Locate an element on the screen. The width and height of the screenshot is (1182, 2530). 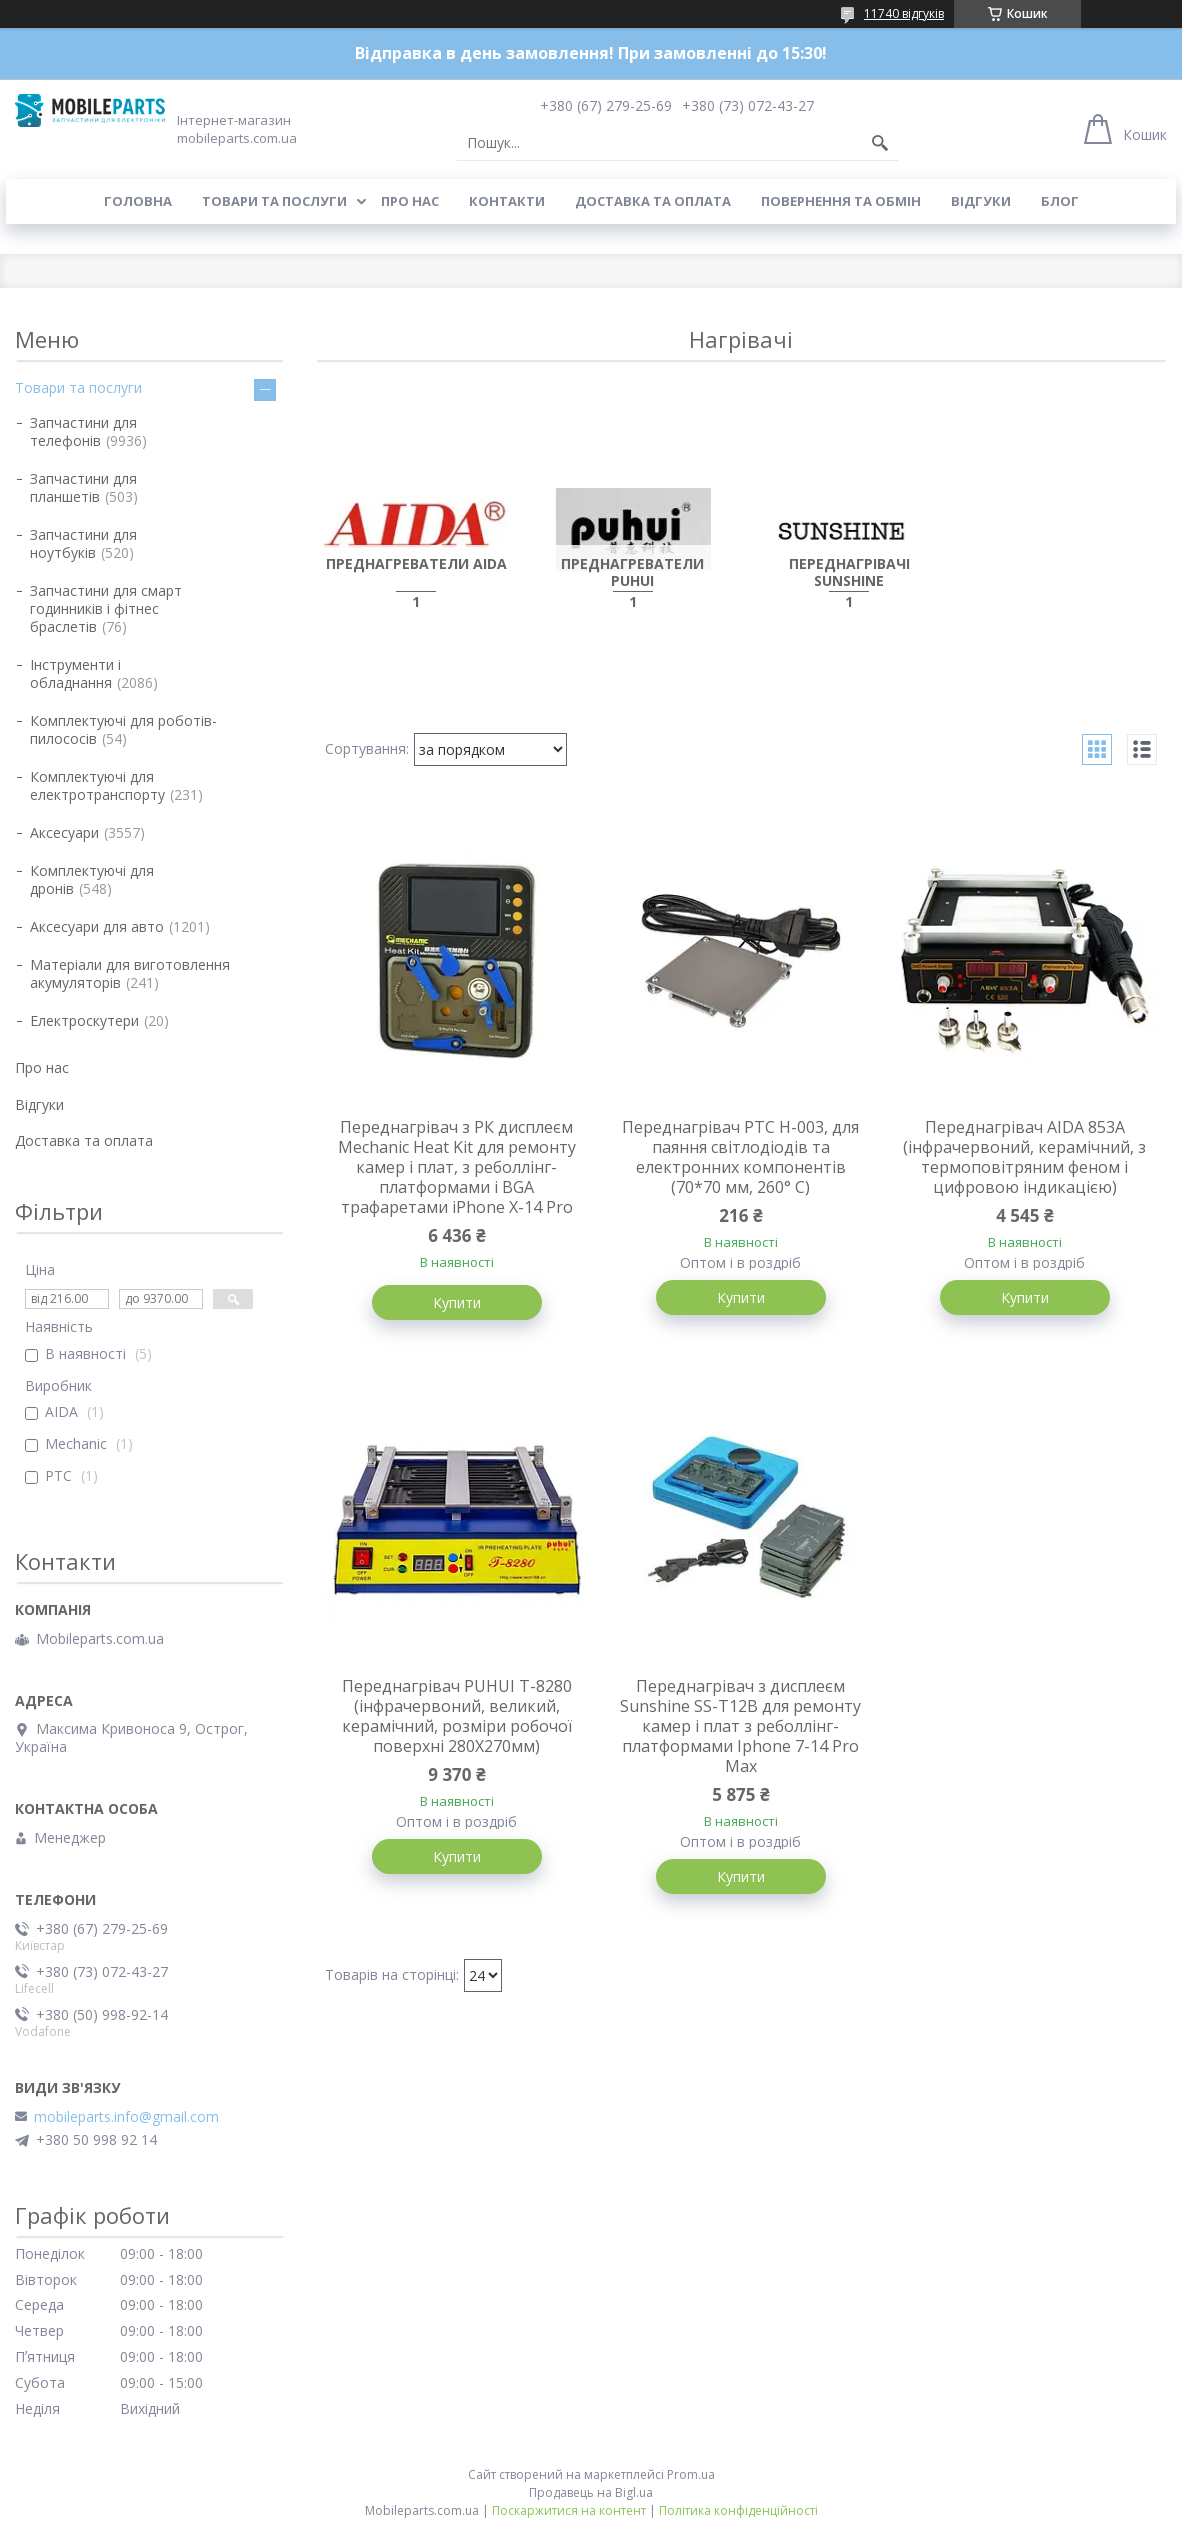
Купити is located at coordinates (457, 1302).